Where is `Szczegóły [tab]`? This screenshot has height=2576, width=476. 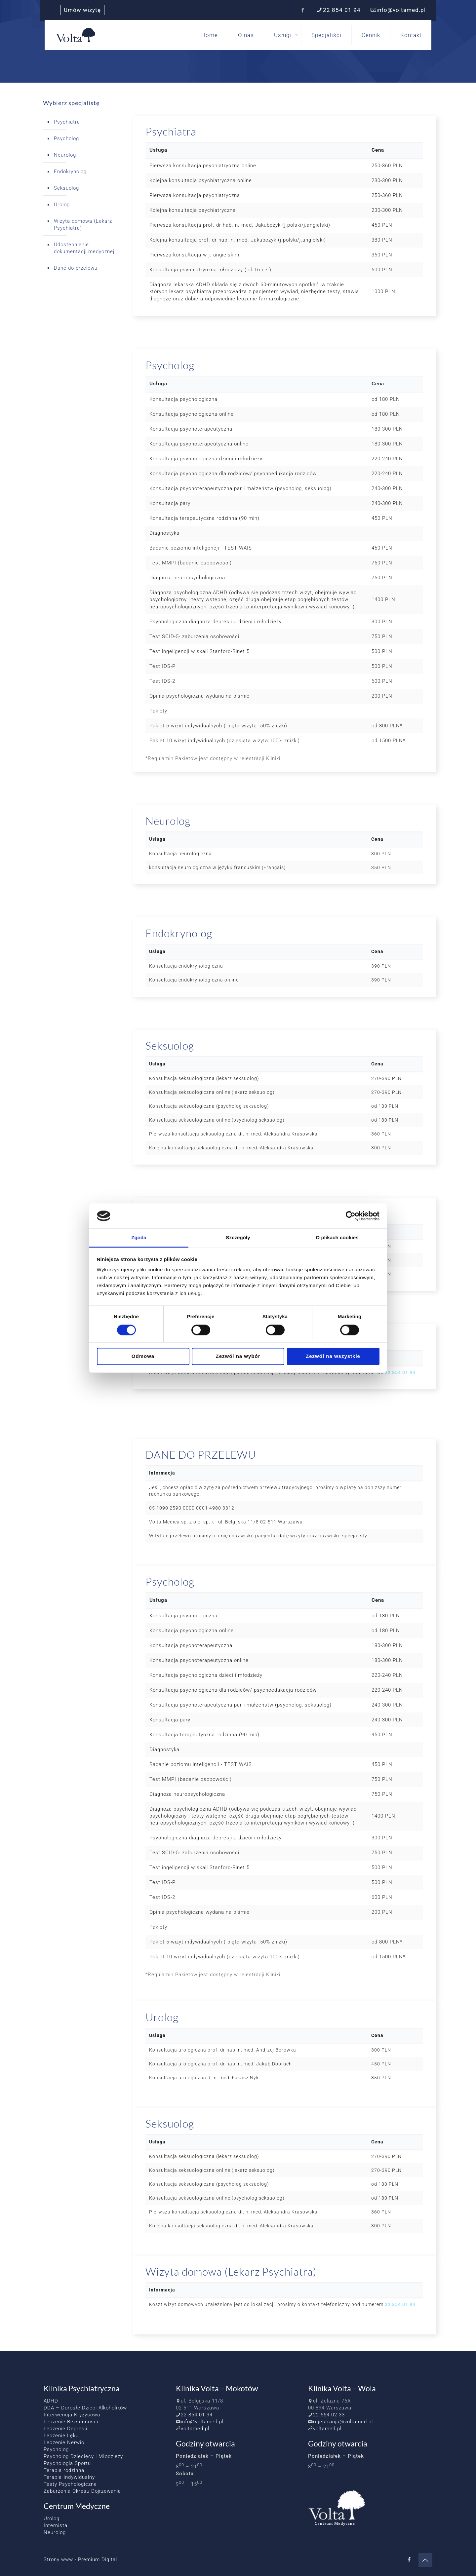
Szczegóły [tab] is located at coordinates (238, 1238).